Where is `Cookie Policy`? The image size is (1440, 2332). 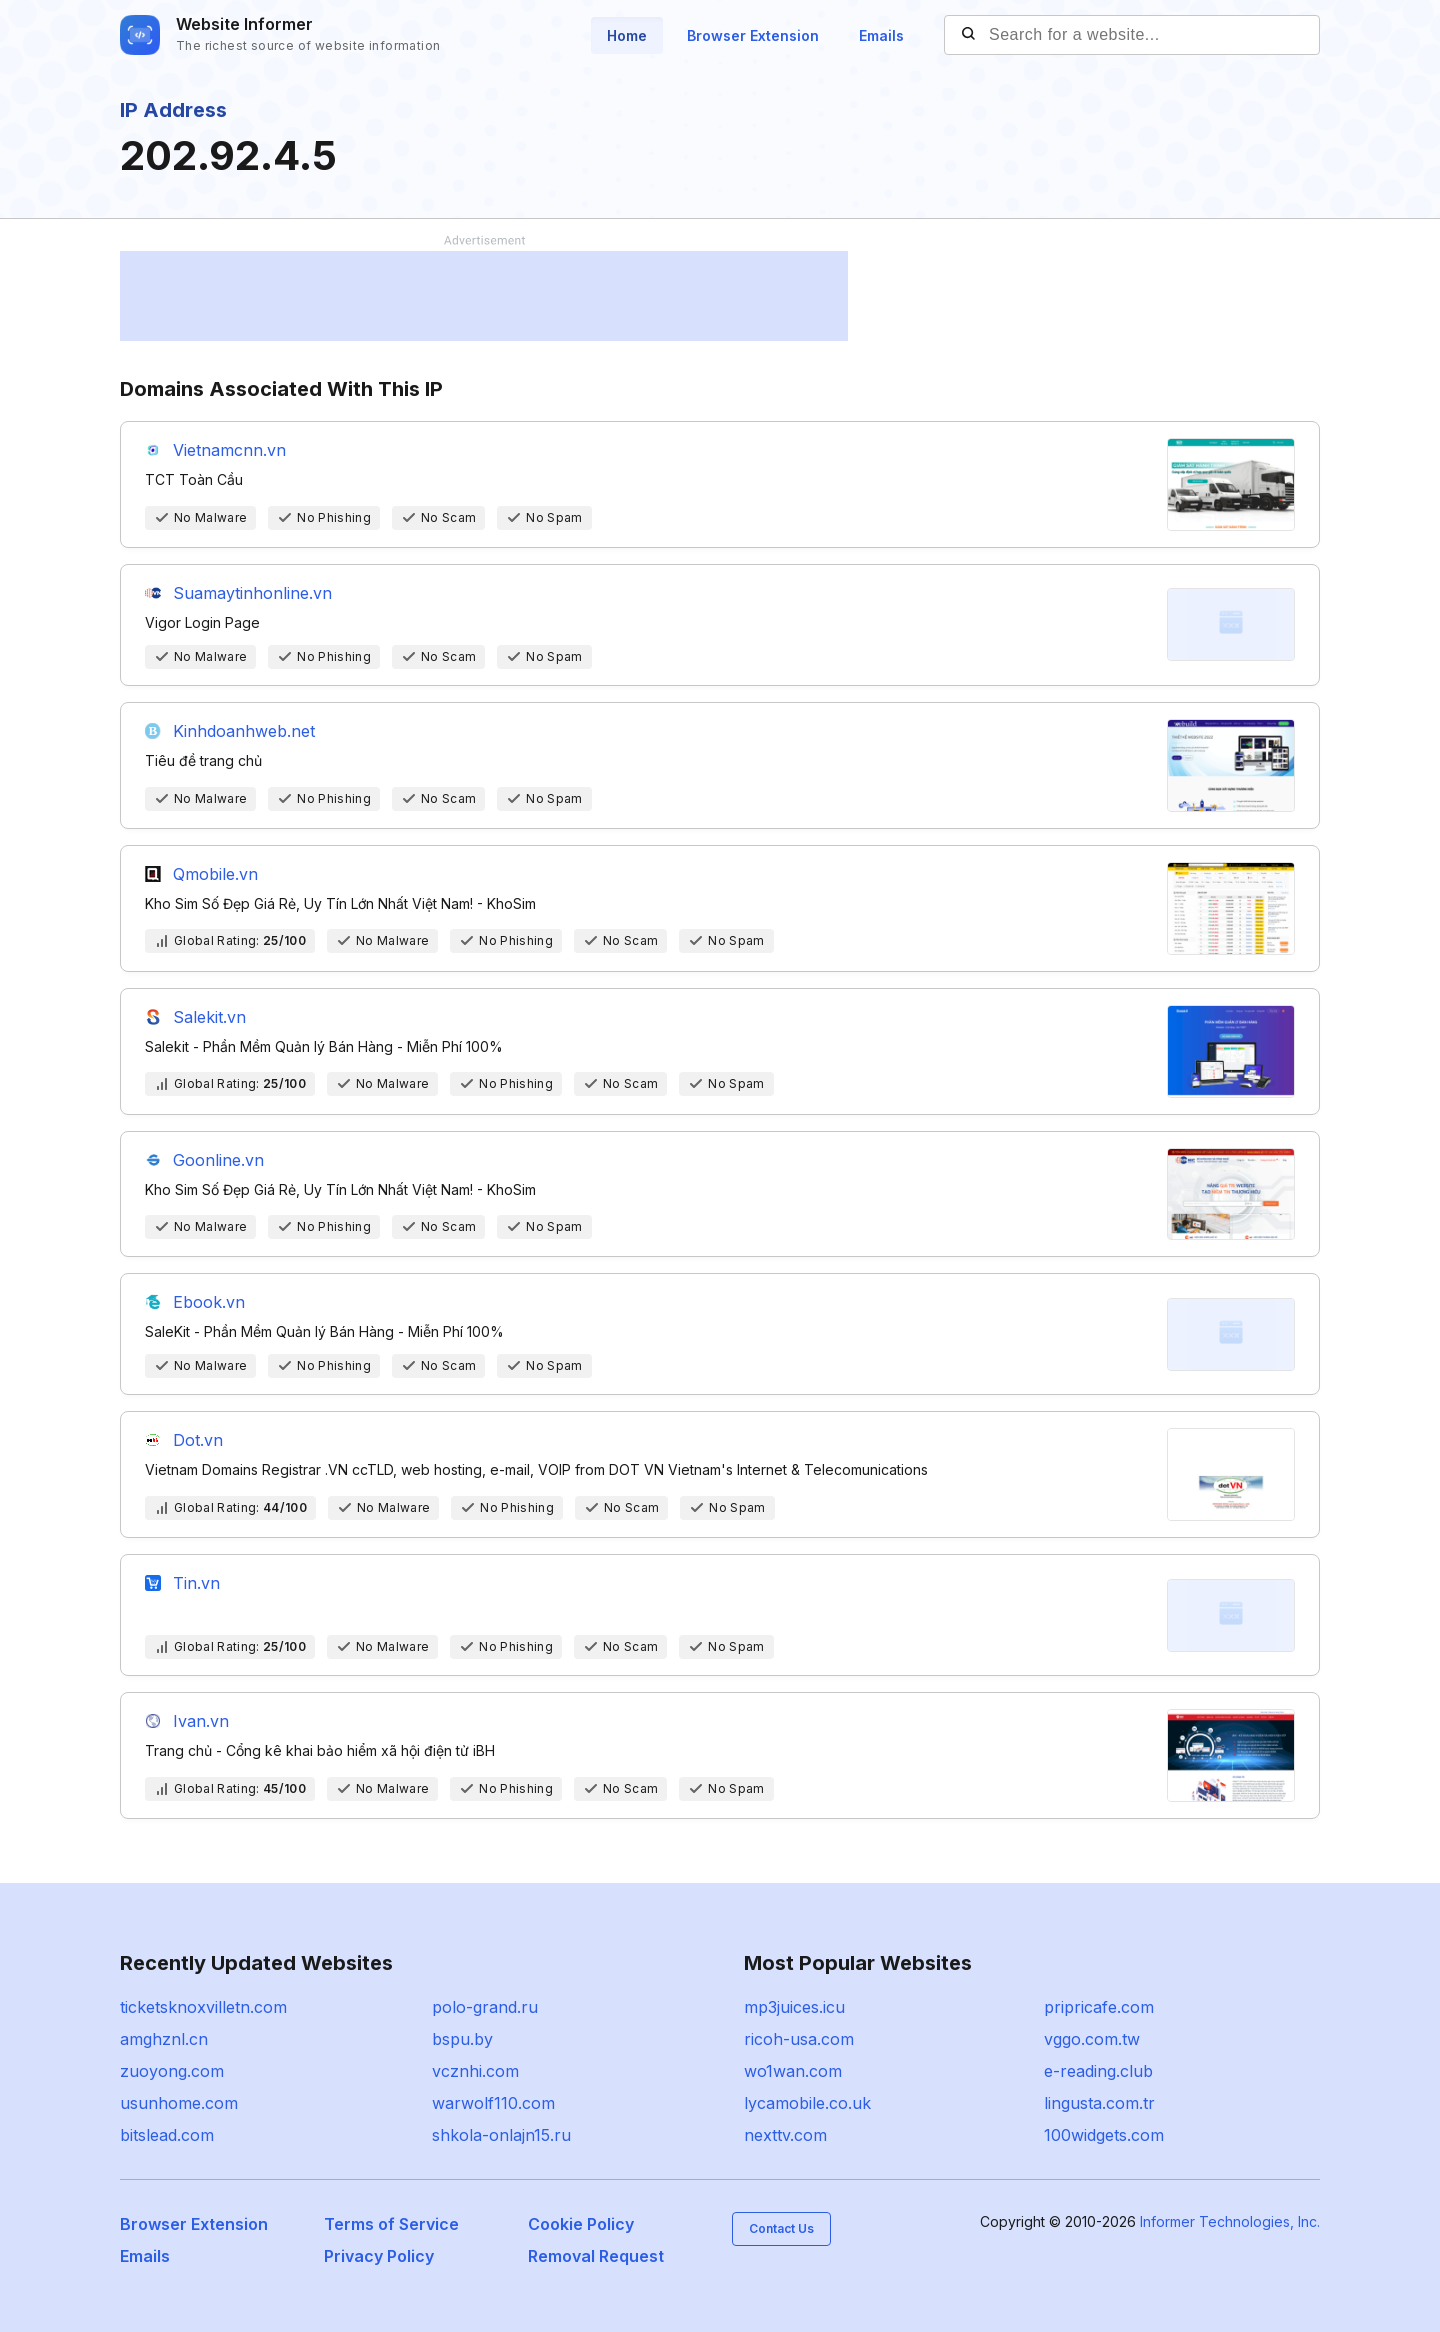
Cookie Policy is located at coordinates (581, 2224).